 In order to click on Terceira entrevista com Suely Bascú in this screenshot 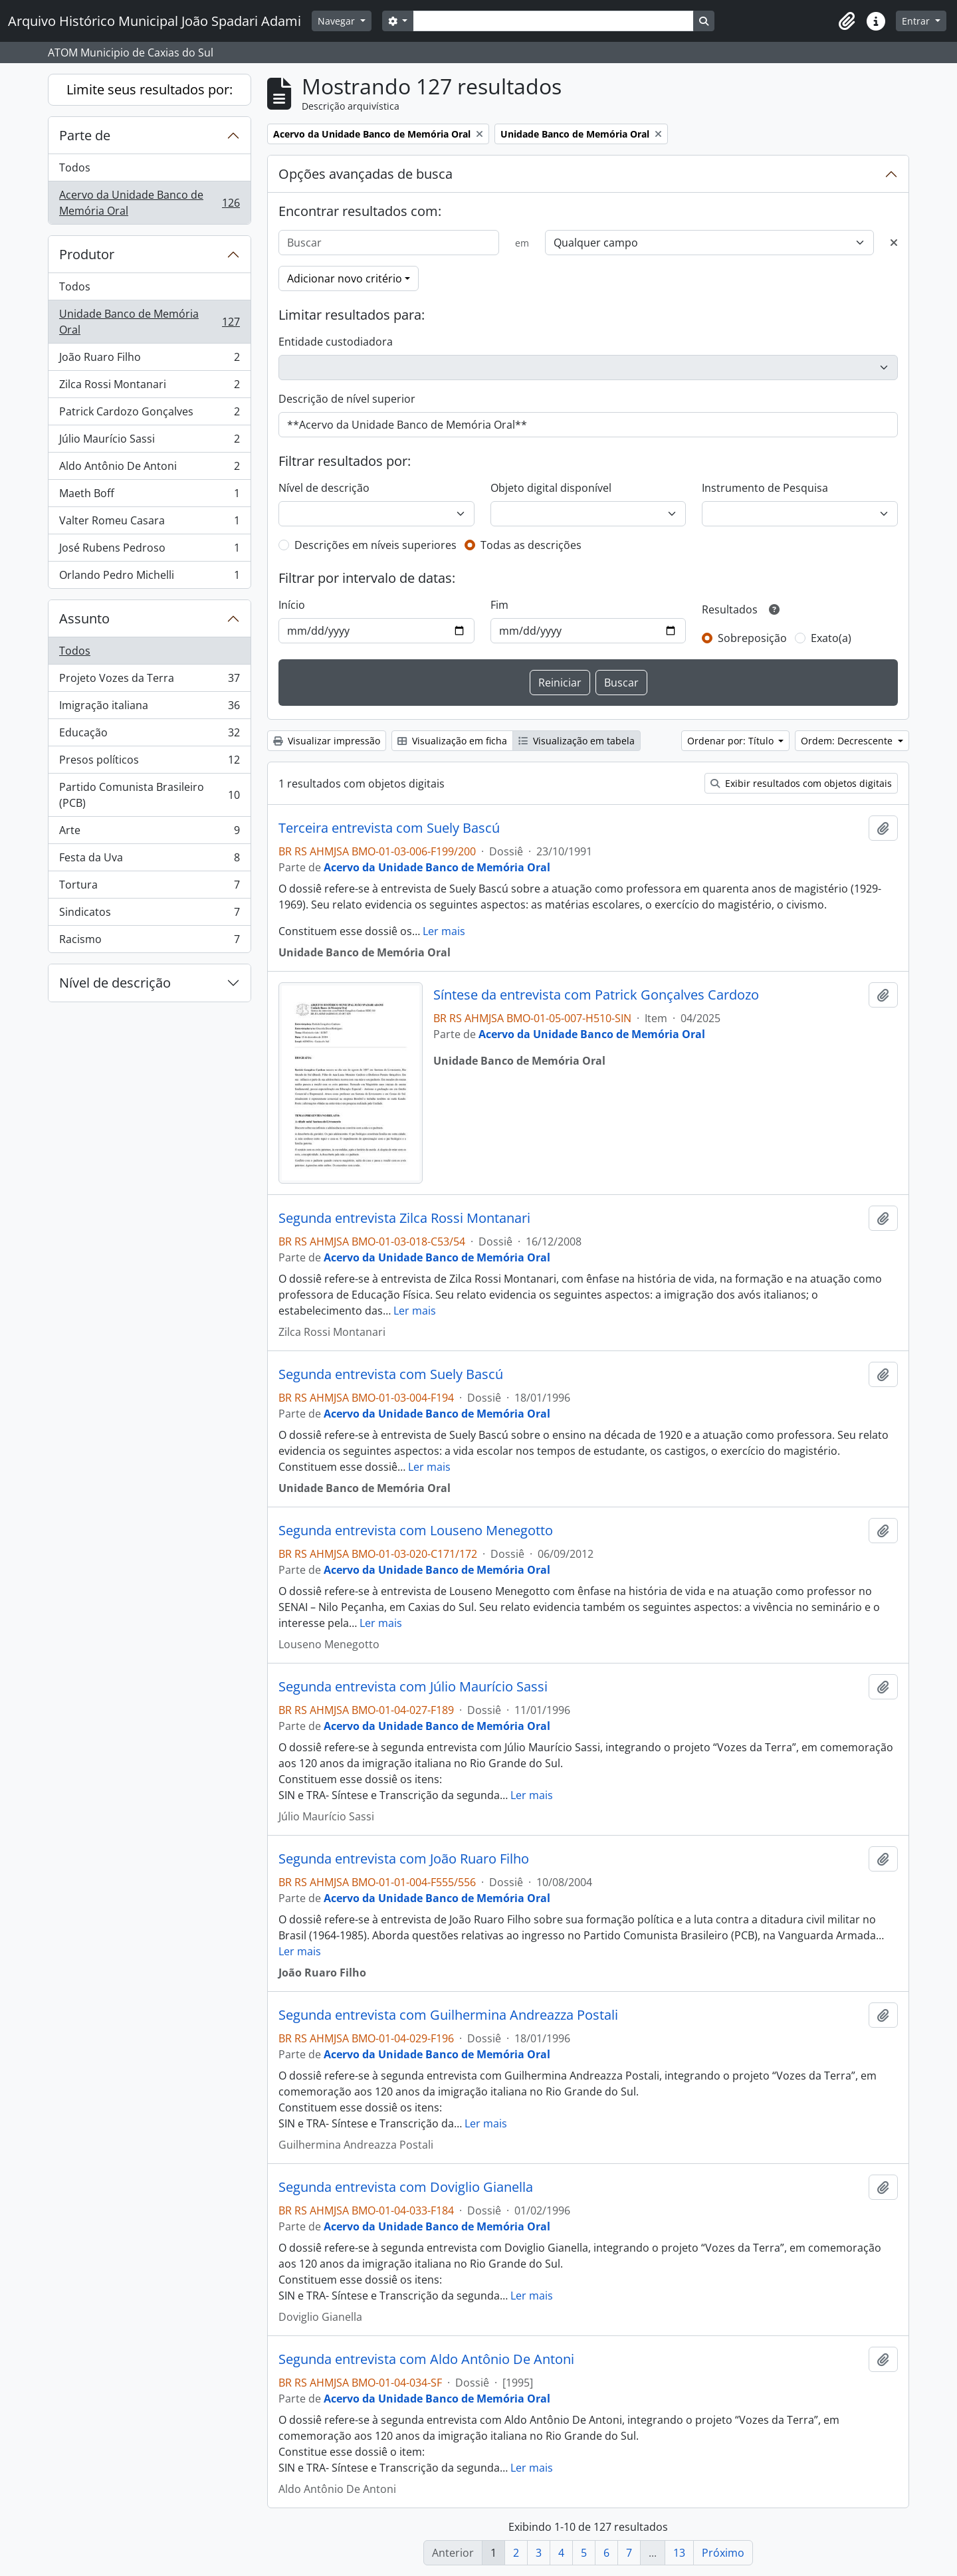, I will do `click(389, 828)`.